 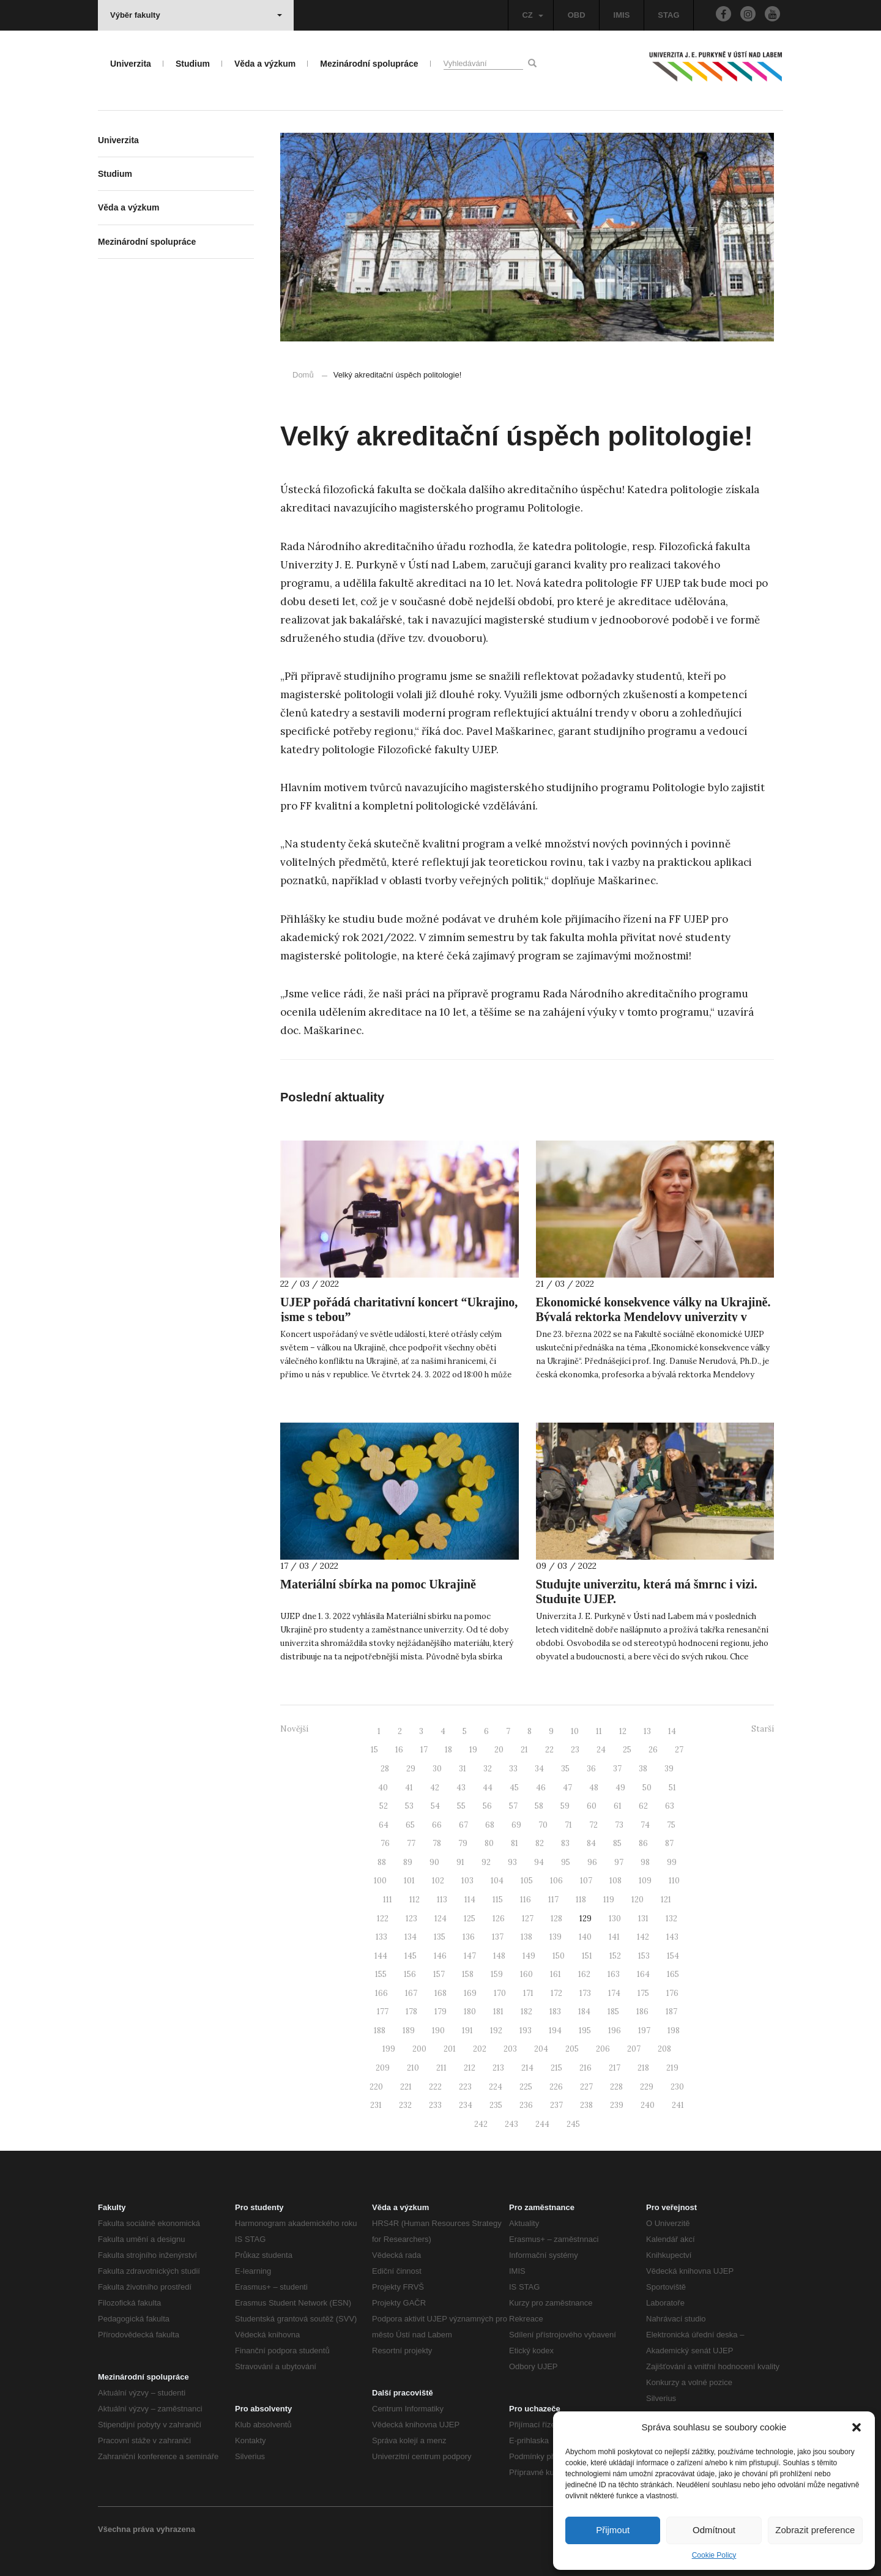 What do you see at coordinates (565, 1806) in the screenshot?
I see `59` at bounding box center [565, 1806].